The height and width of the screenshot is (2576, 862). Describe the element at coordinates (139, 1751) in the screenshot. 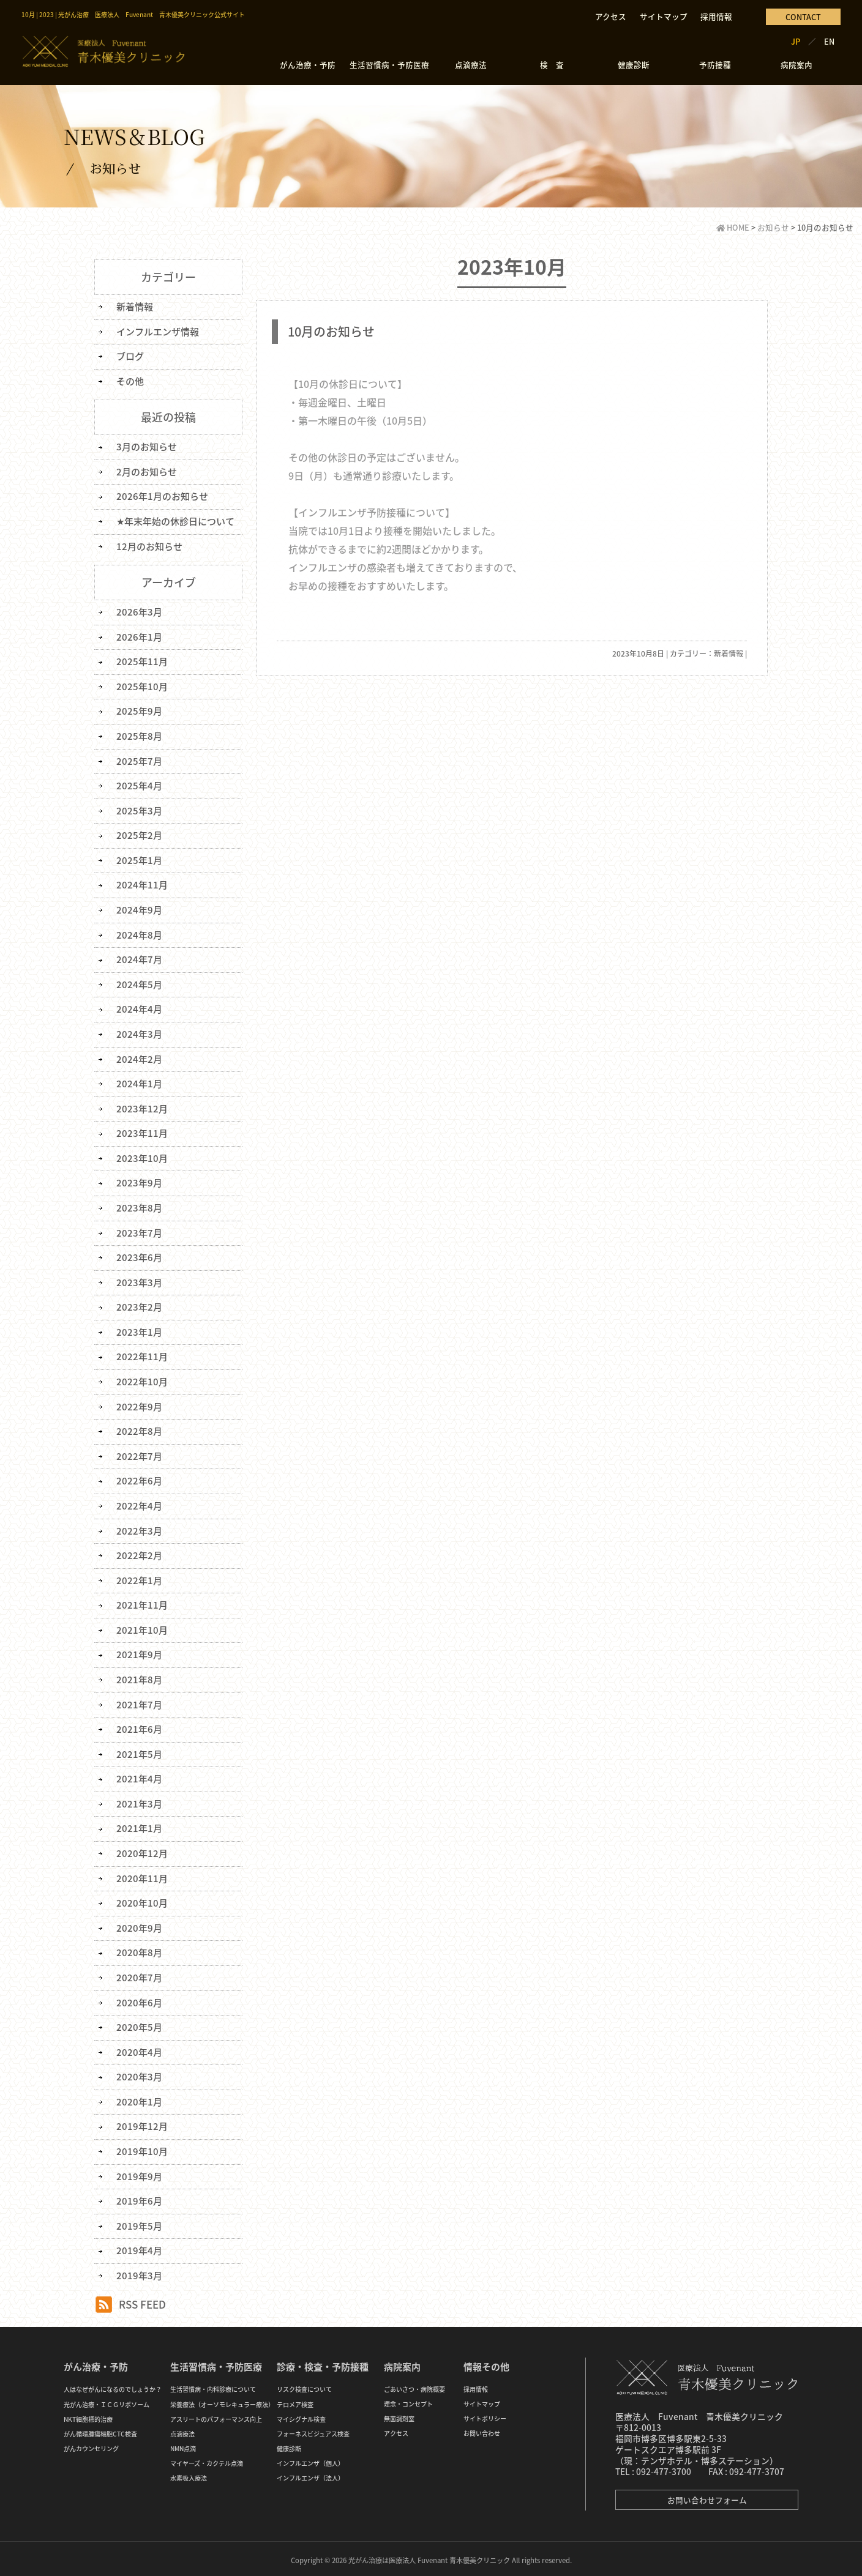

I see `2021年5月` at that location.